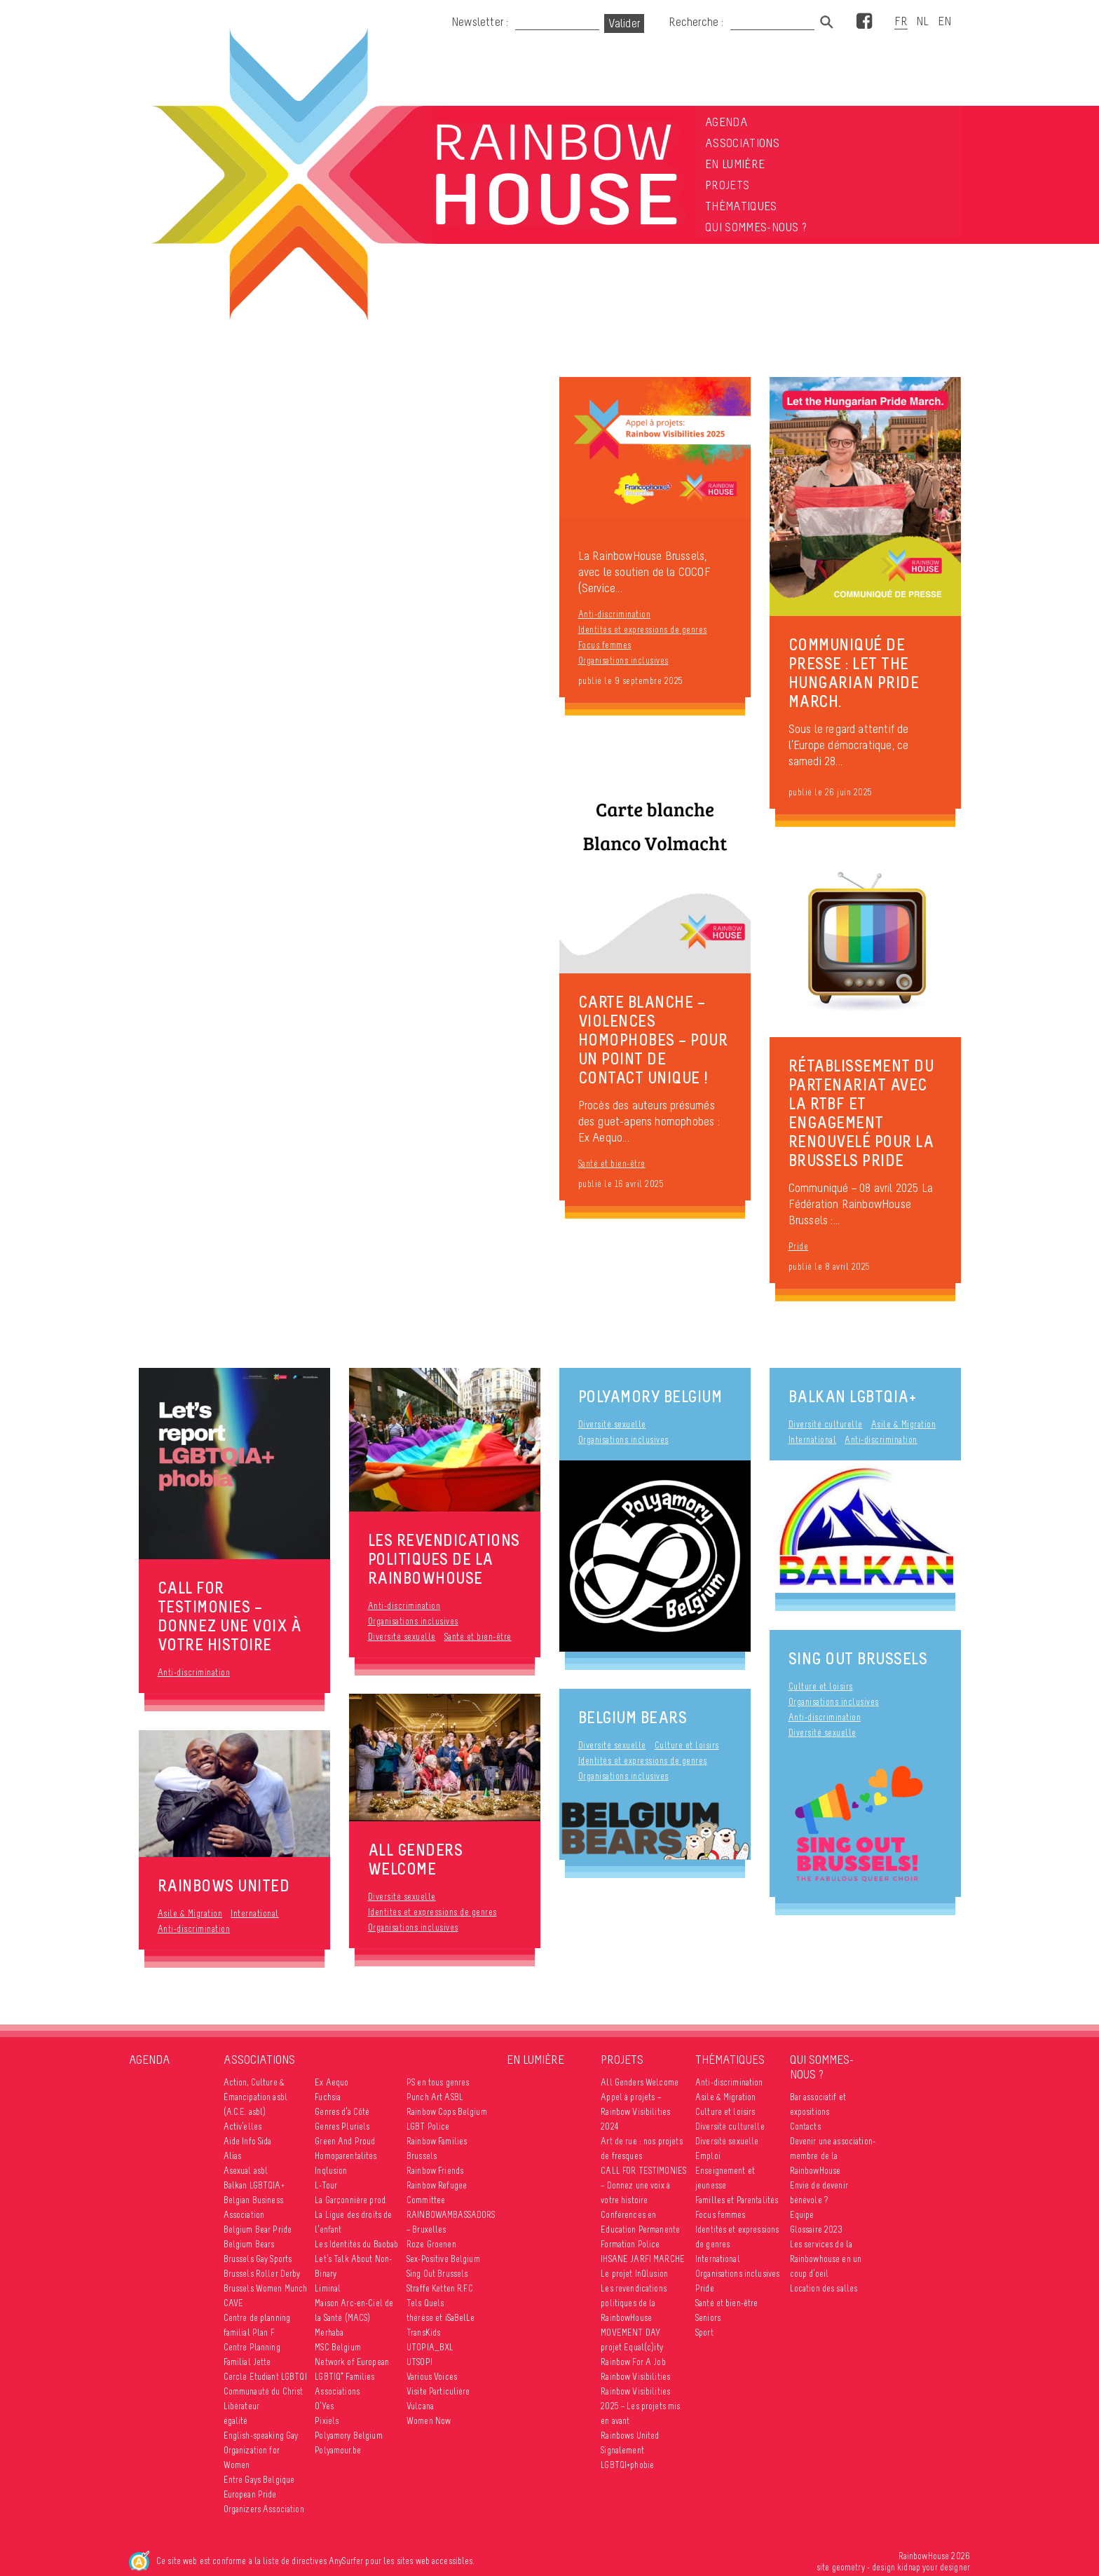  What do you see at coordinates (429, 2421) in the screenshot?
I see `Women Now` at bounding box center [429, 2421].